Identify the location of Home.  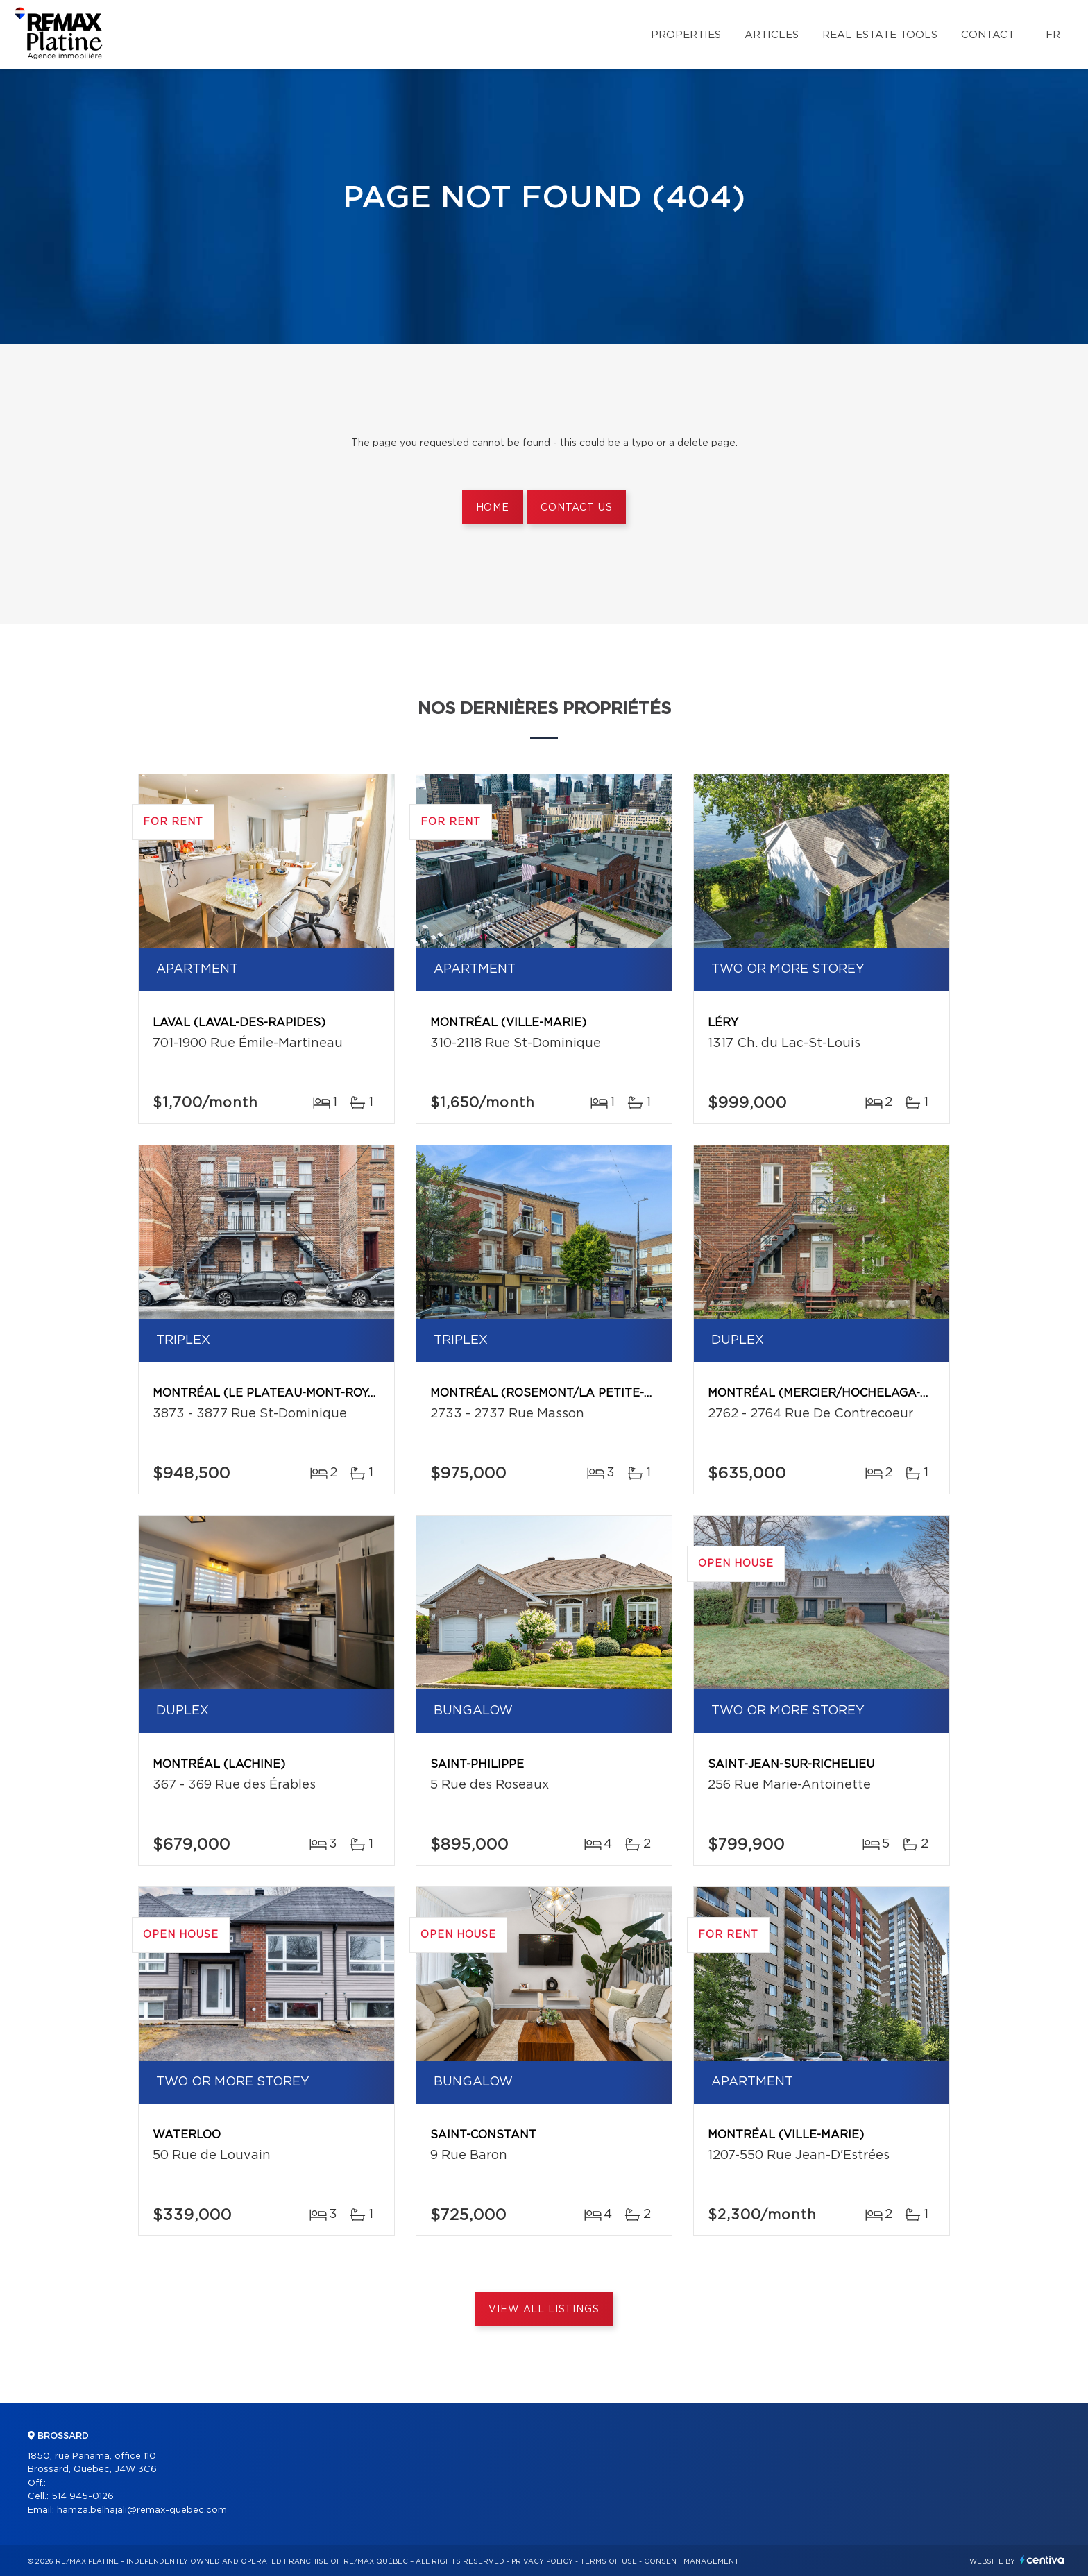
(492, 508).